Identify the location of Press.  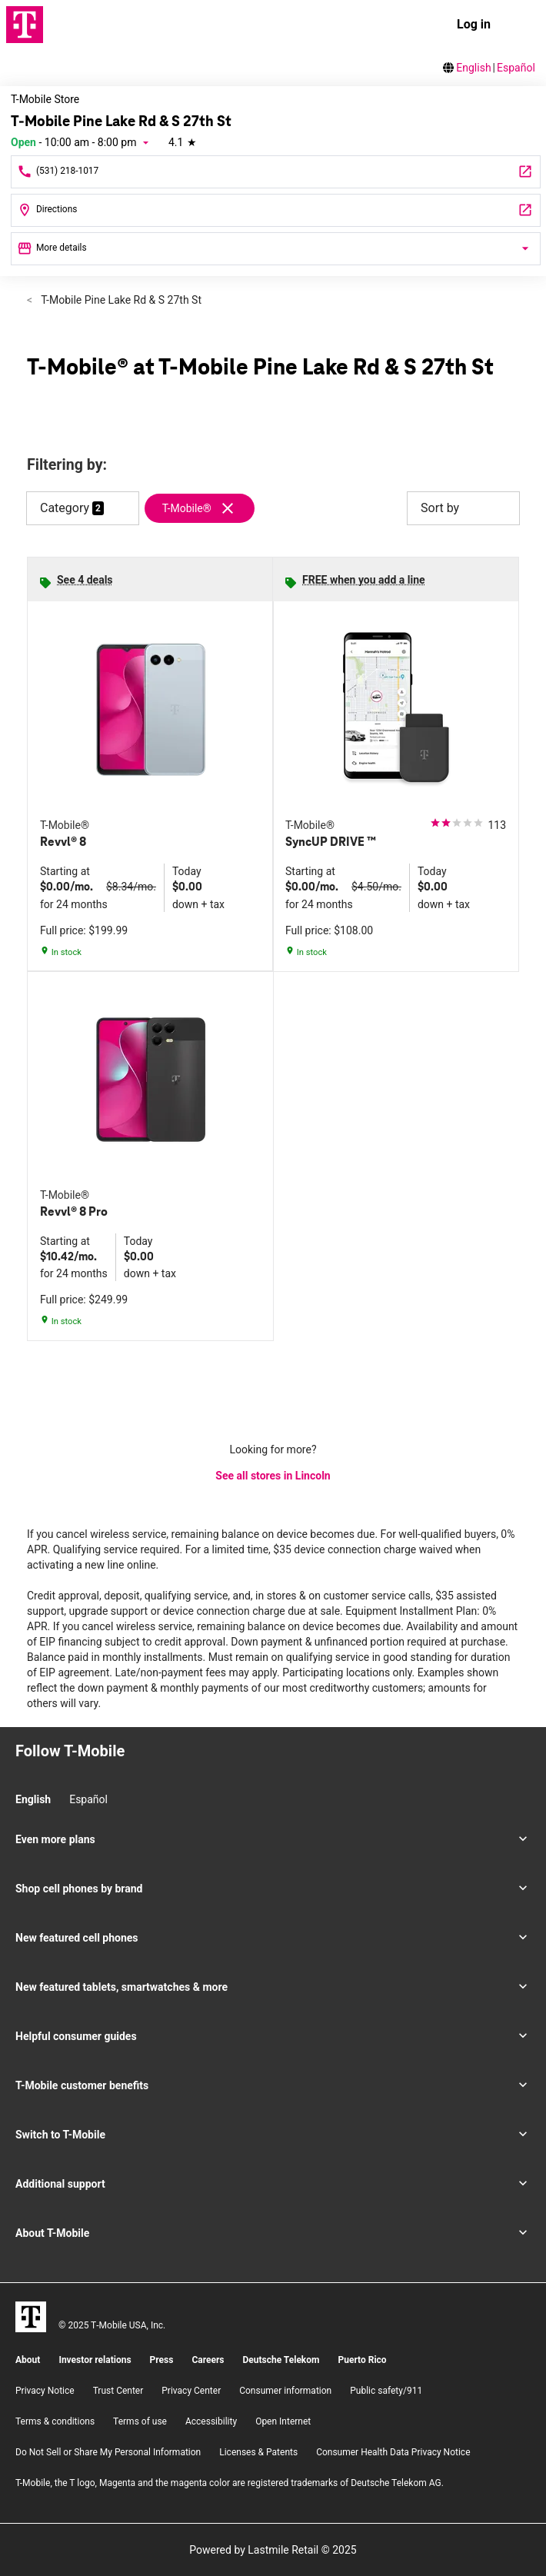
(162, 2360).